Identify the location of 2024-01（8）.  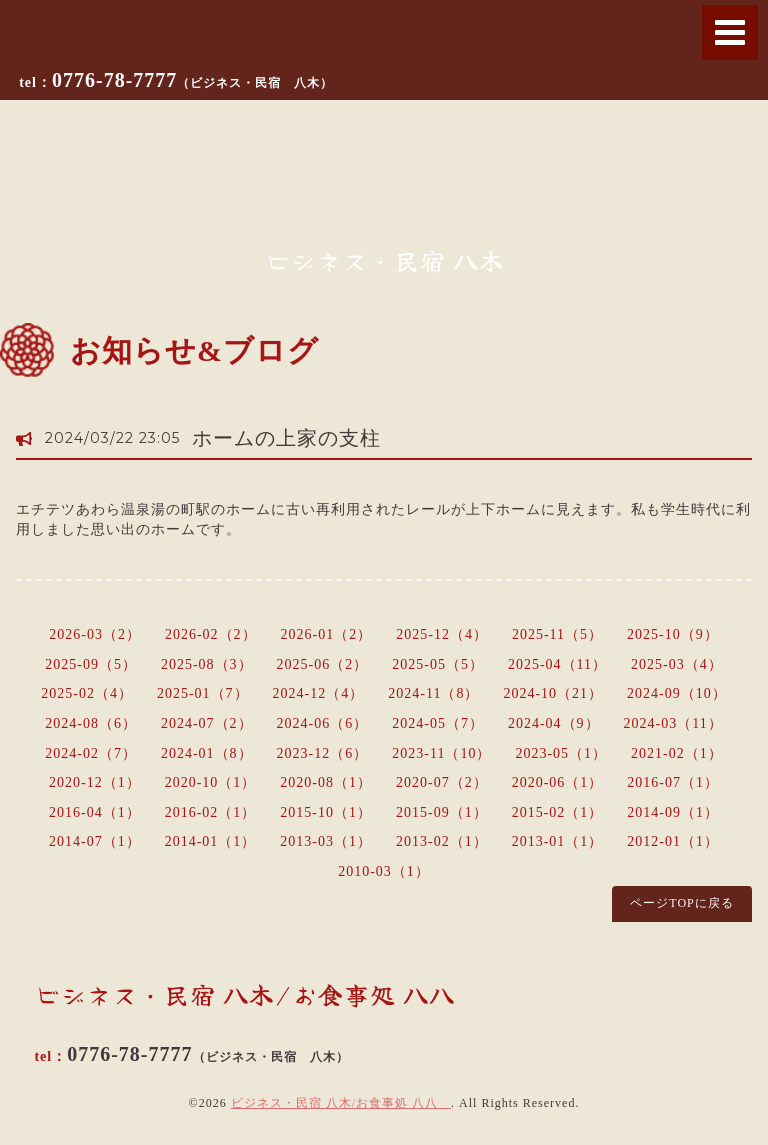
(207, 753).